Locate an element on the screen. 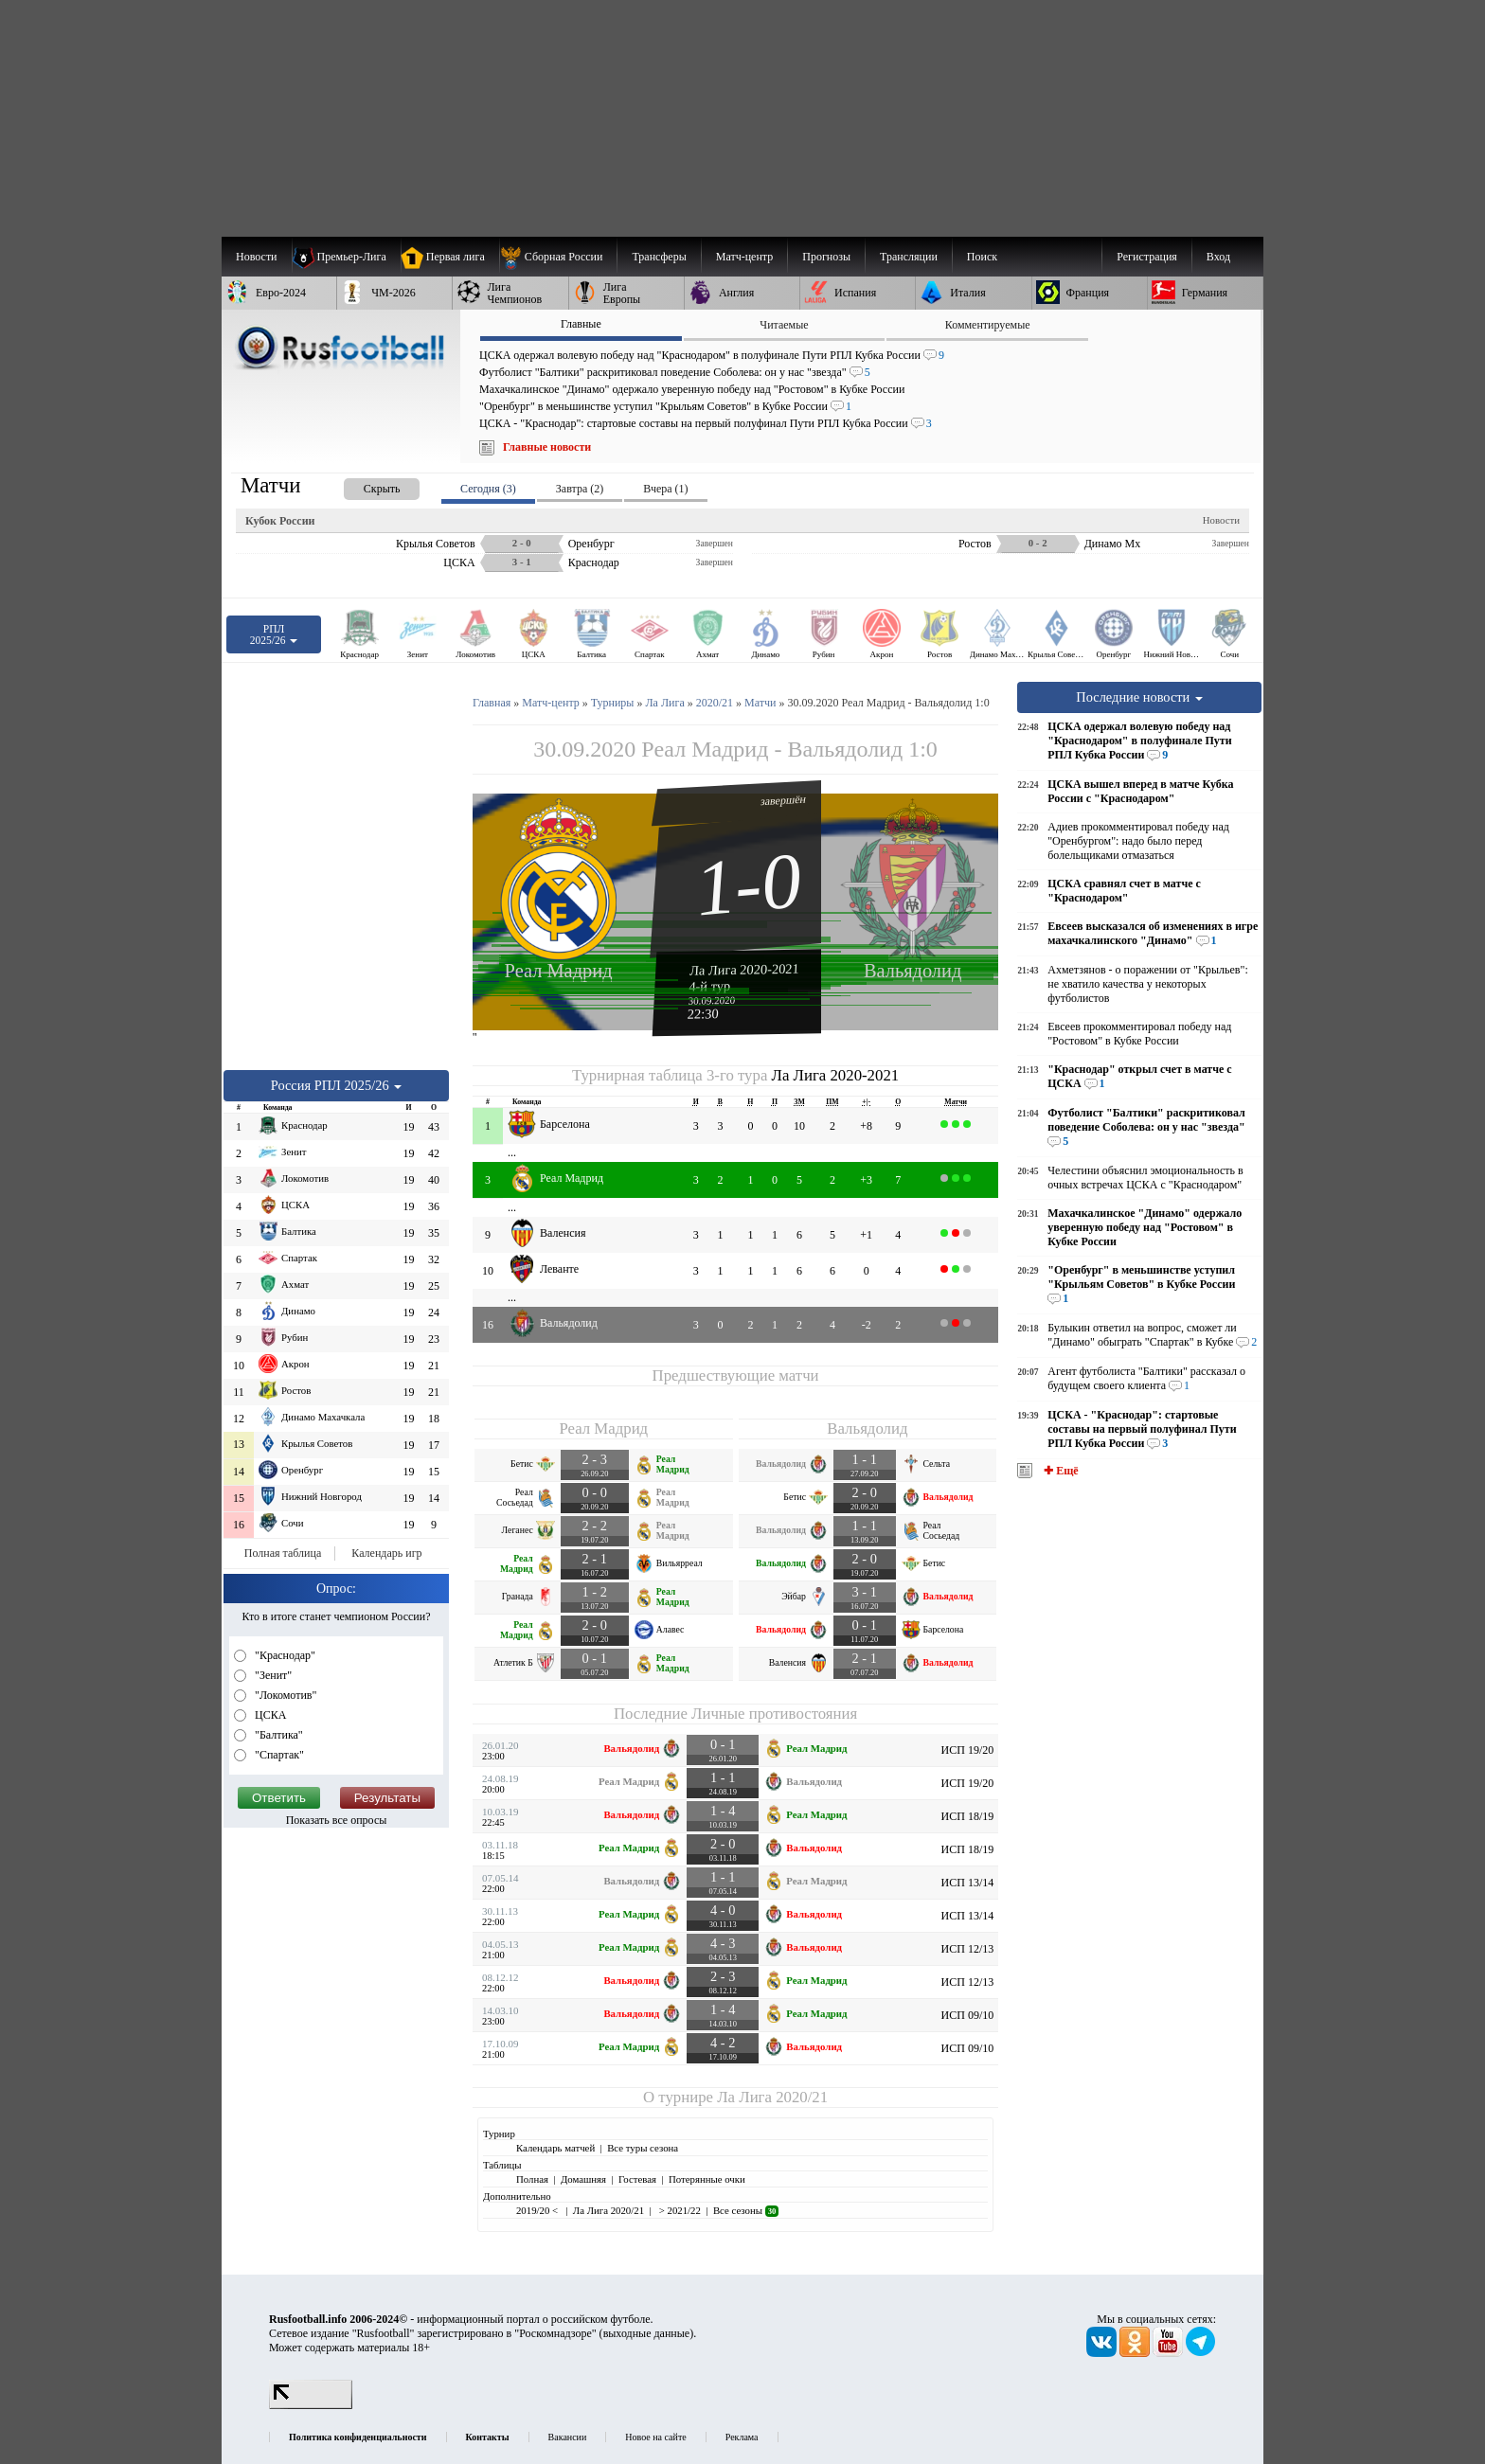  Главные новости is located at coordinates (547, 447).